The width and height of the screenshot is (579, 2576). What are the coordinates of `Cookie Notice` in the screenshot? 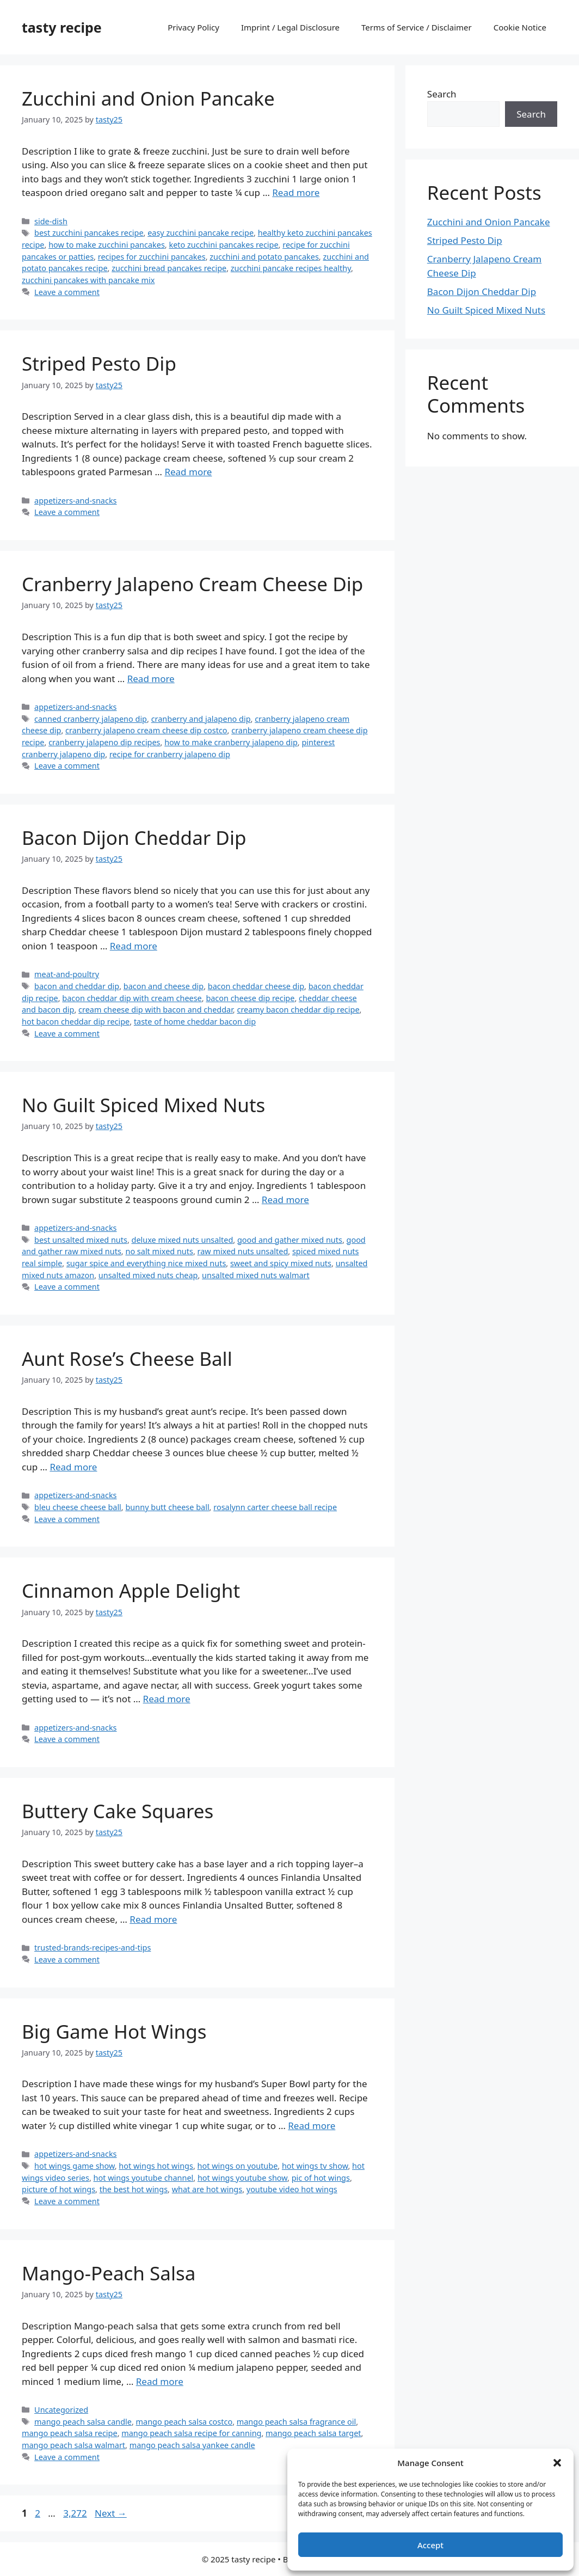 It's located at (520, 27).